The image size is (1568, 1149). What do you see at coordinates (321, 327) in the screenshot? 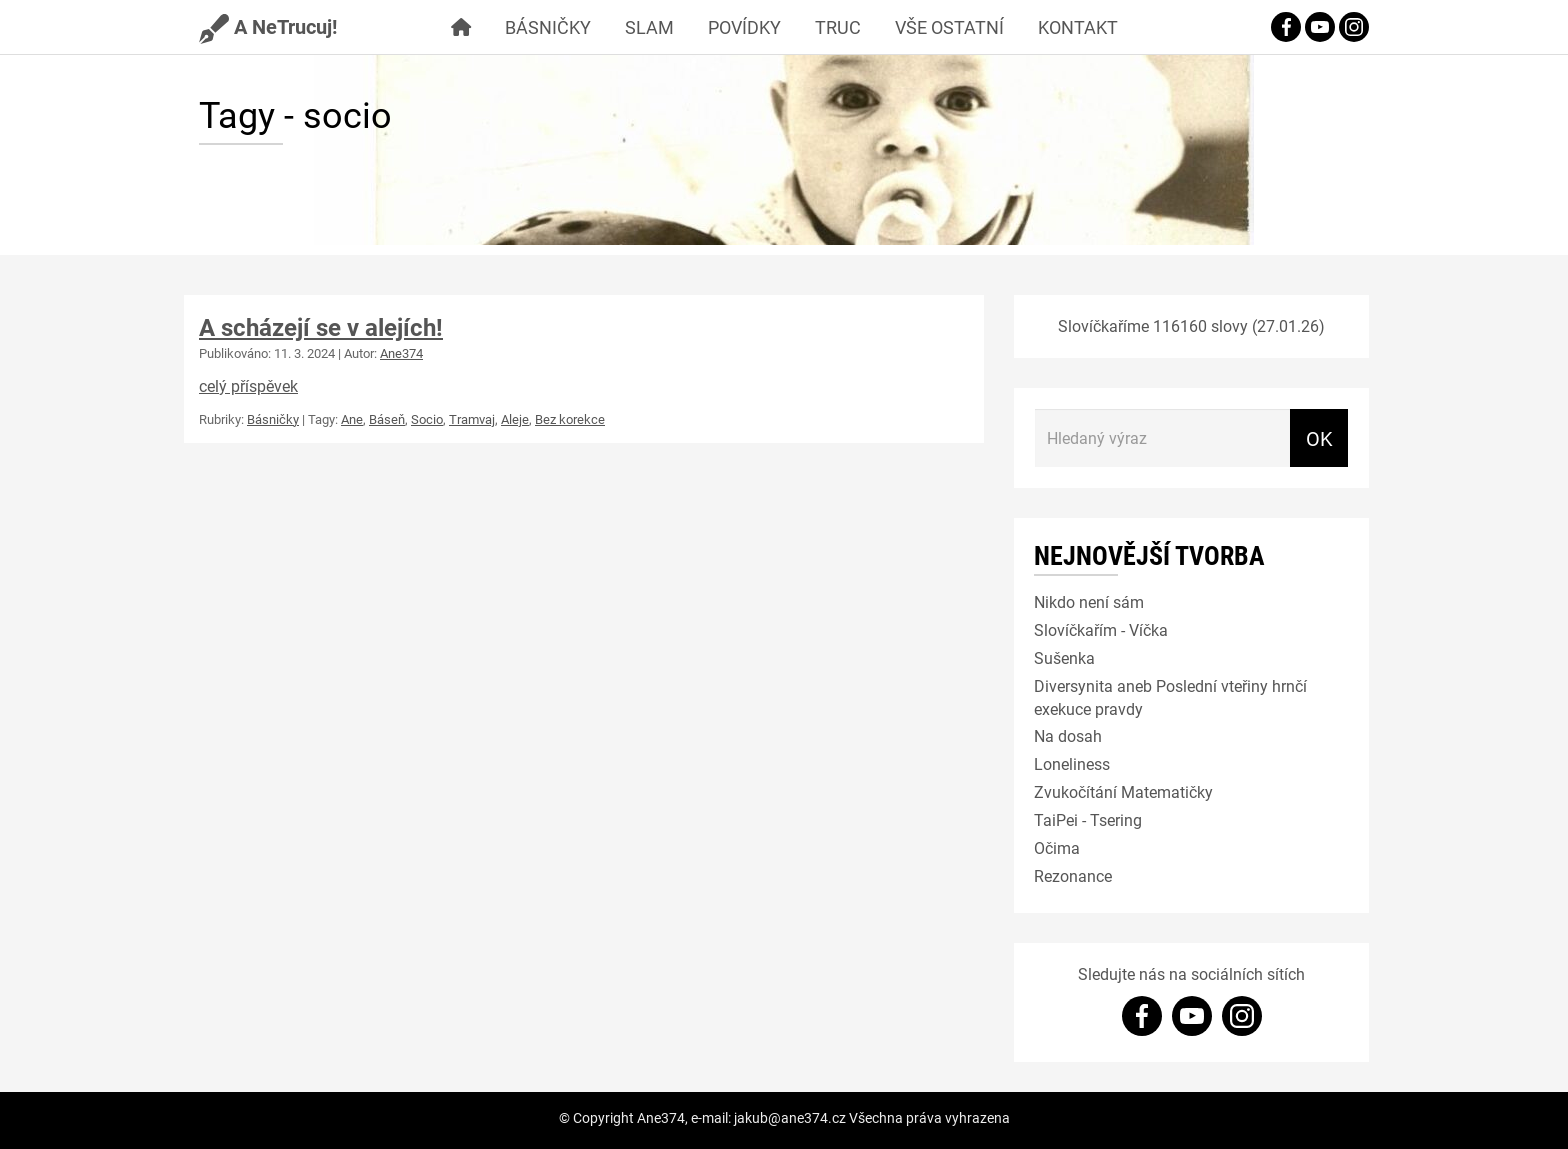
I see `A scházejí se v alejích!` at bounding box center [321, 327].